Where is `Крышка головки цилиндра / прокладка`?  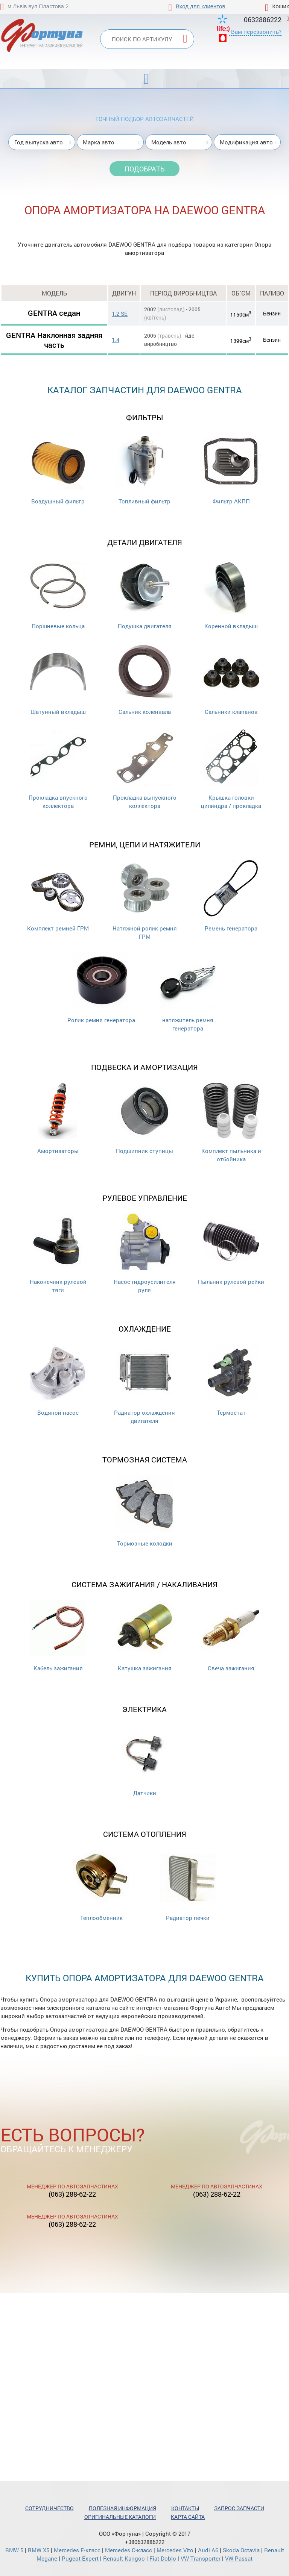 Крышка головки цилиндра / прокладка is located at coordinates (231, 769).